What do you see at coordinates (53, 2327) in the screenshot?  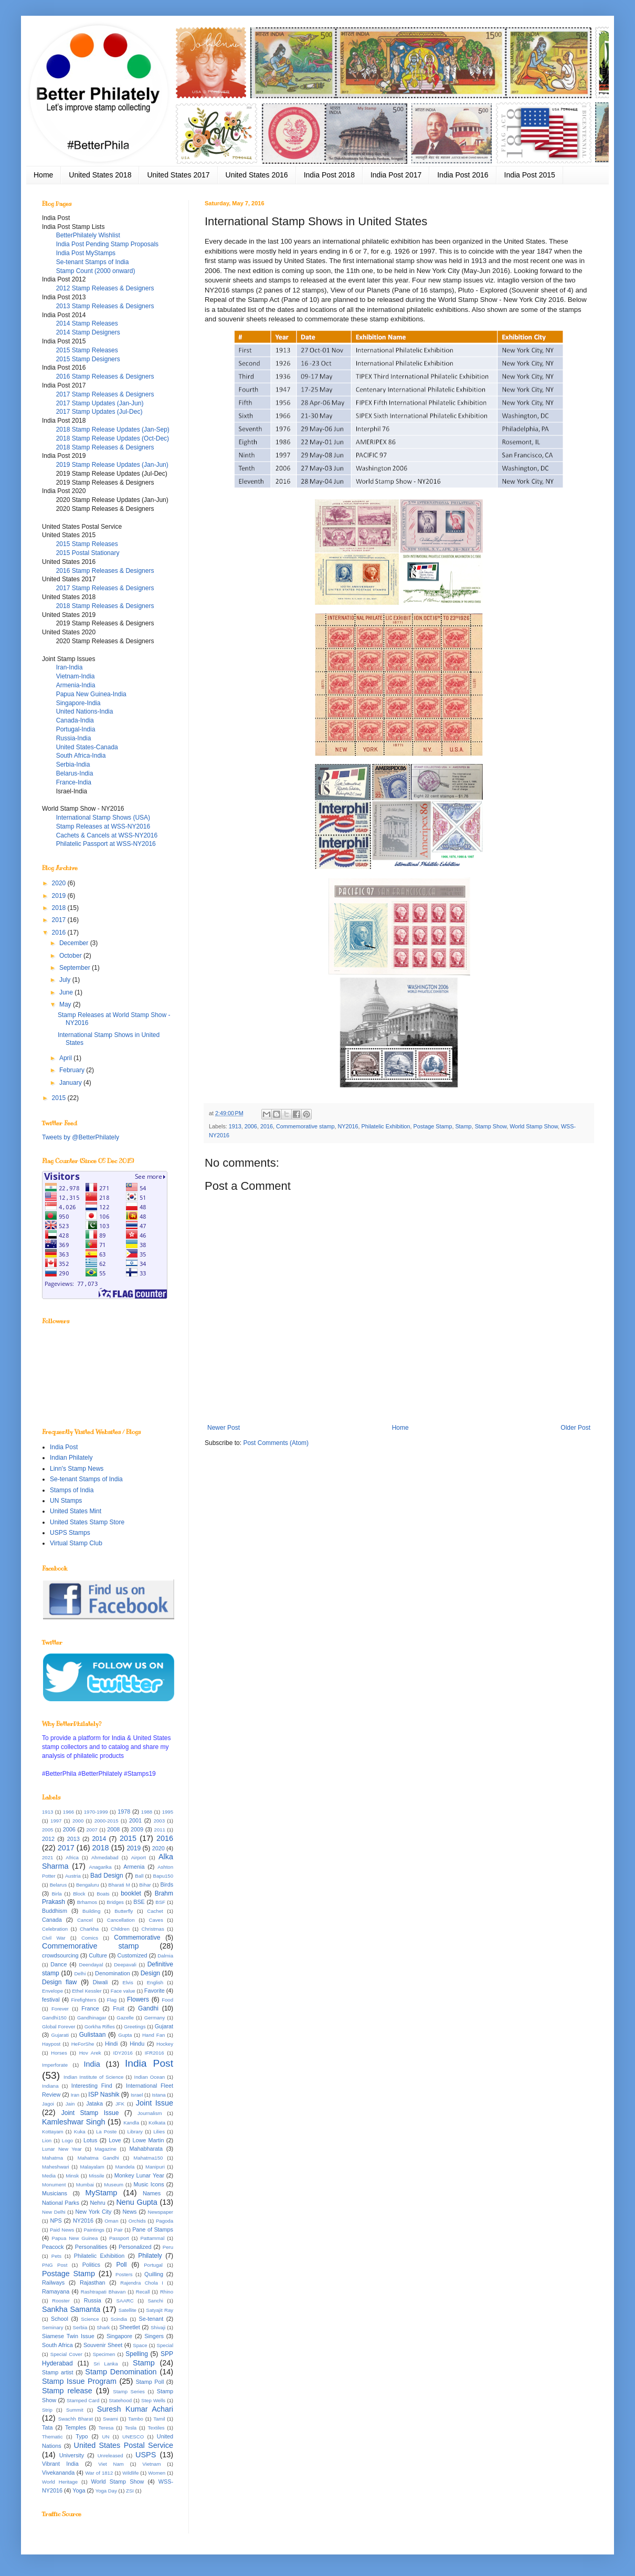 I see `Seminary` at bounding box center [53, 2327].